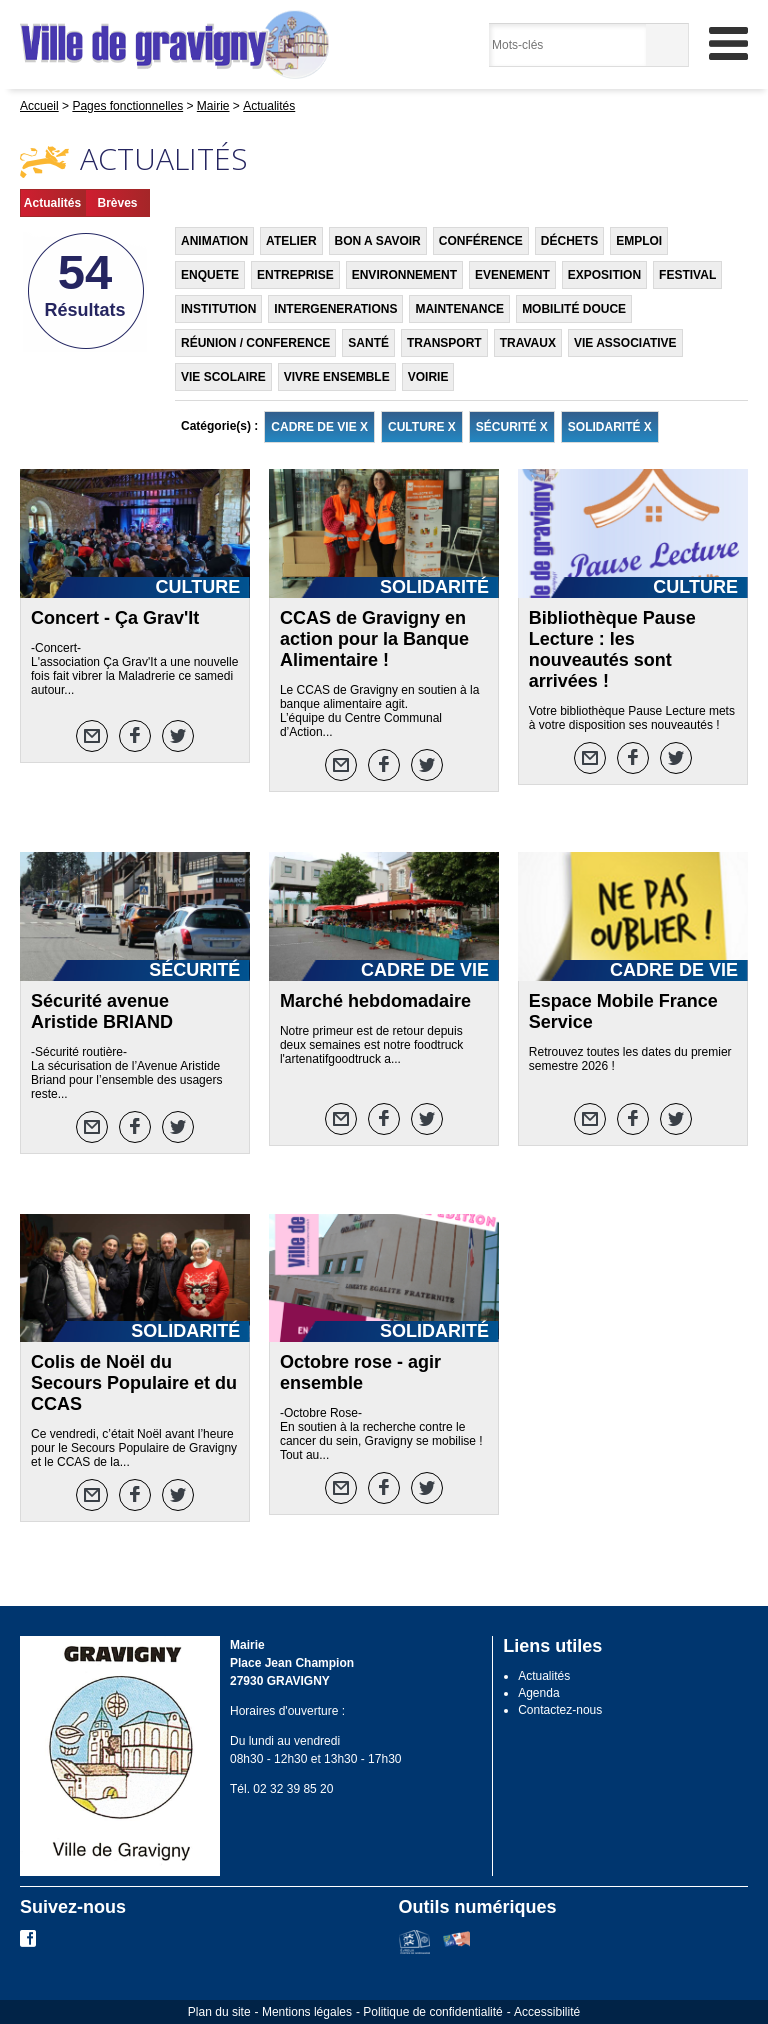 The image size is (768, 2024). I want to click on CONFÉRENCE, so click(481, 241).